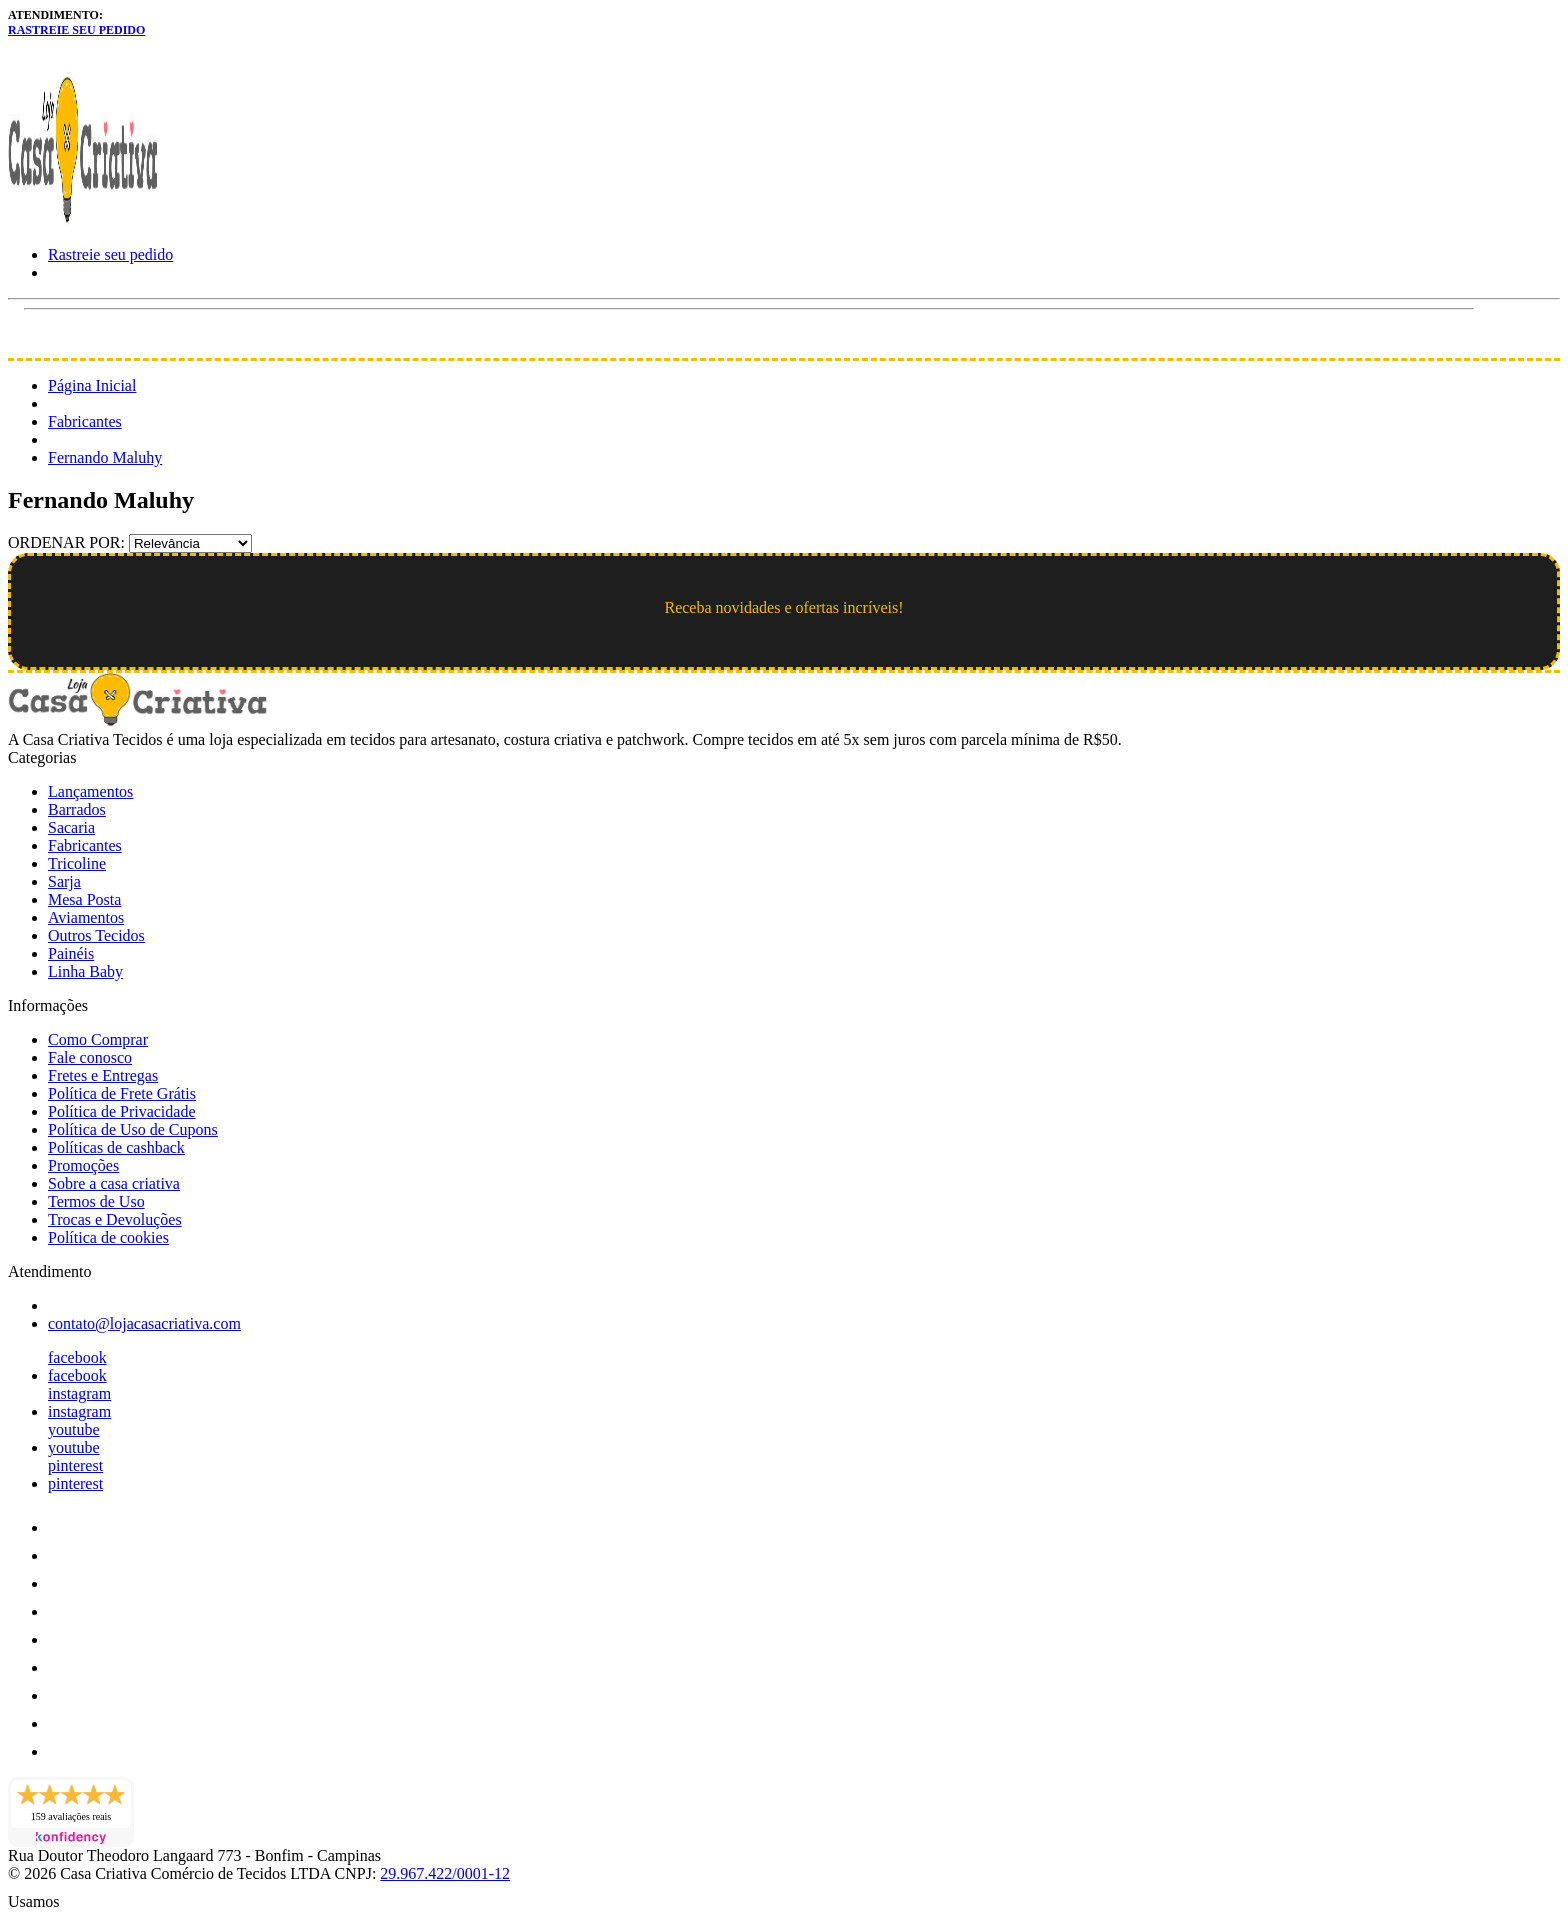 The image size is (1568, 1919). Describe the element at coordinates (71, 827) in the screenshot. I see `Sacaria` at that location.